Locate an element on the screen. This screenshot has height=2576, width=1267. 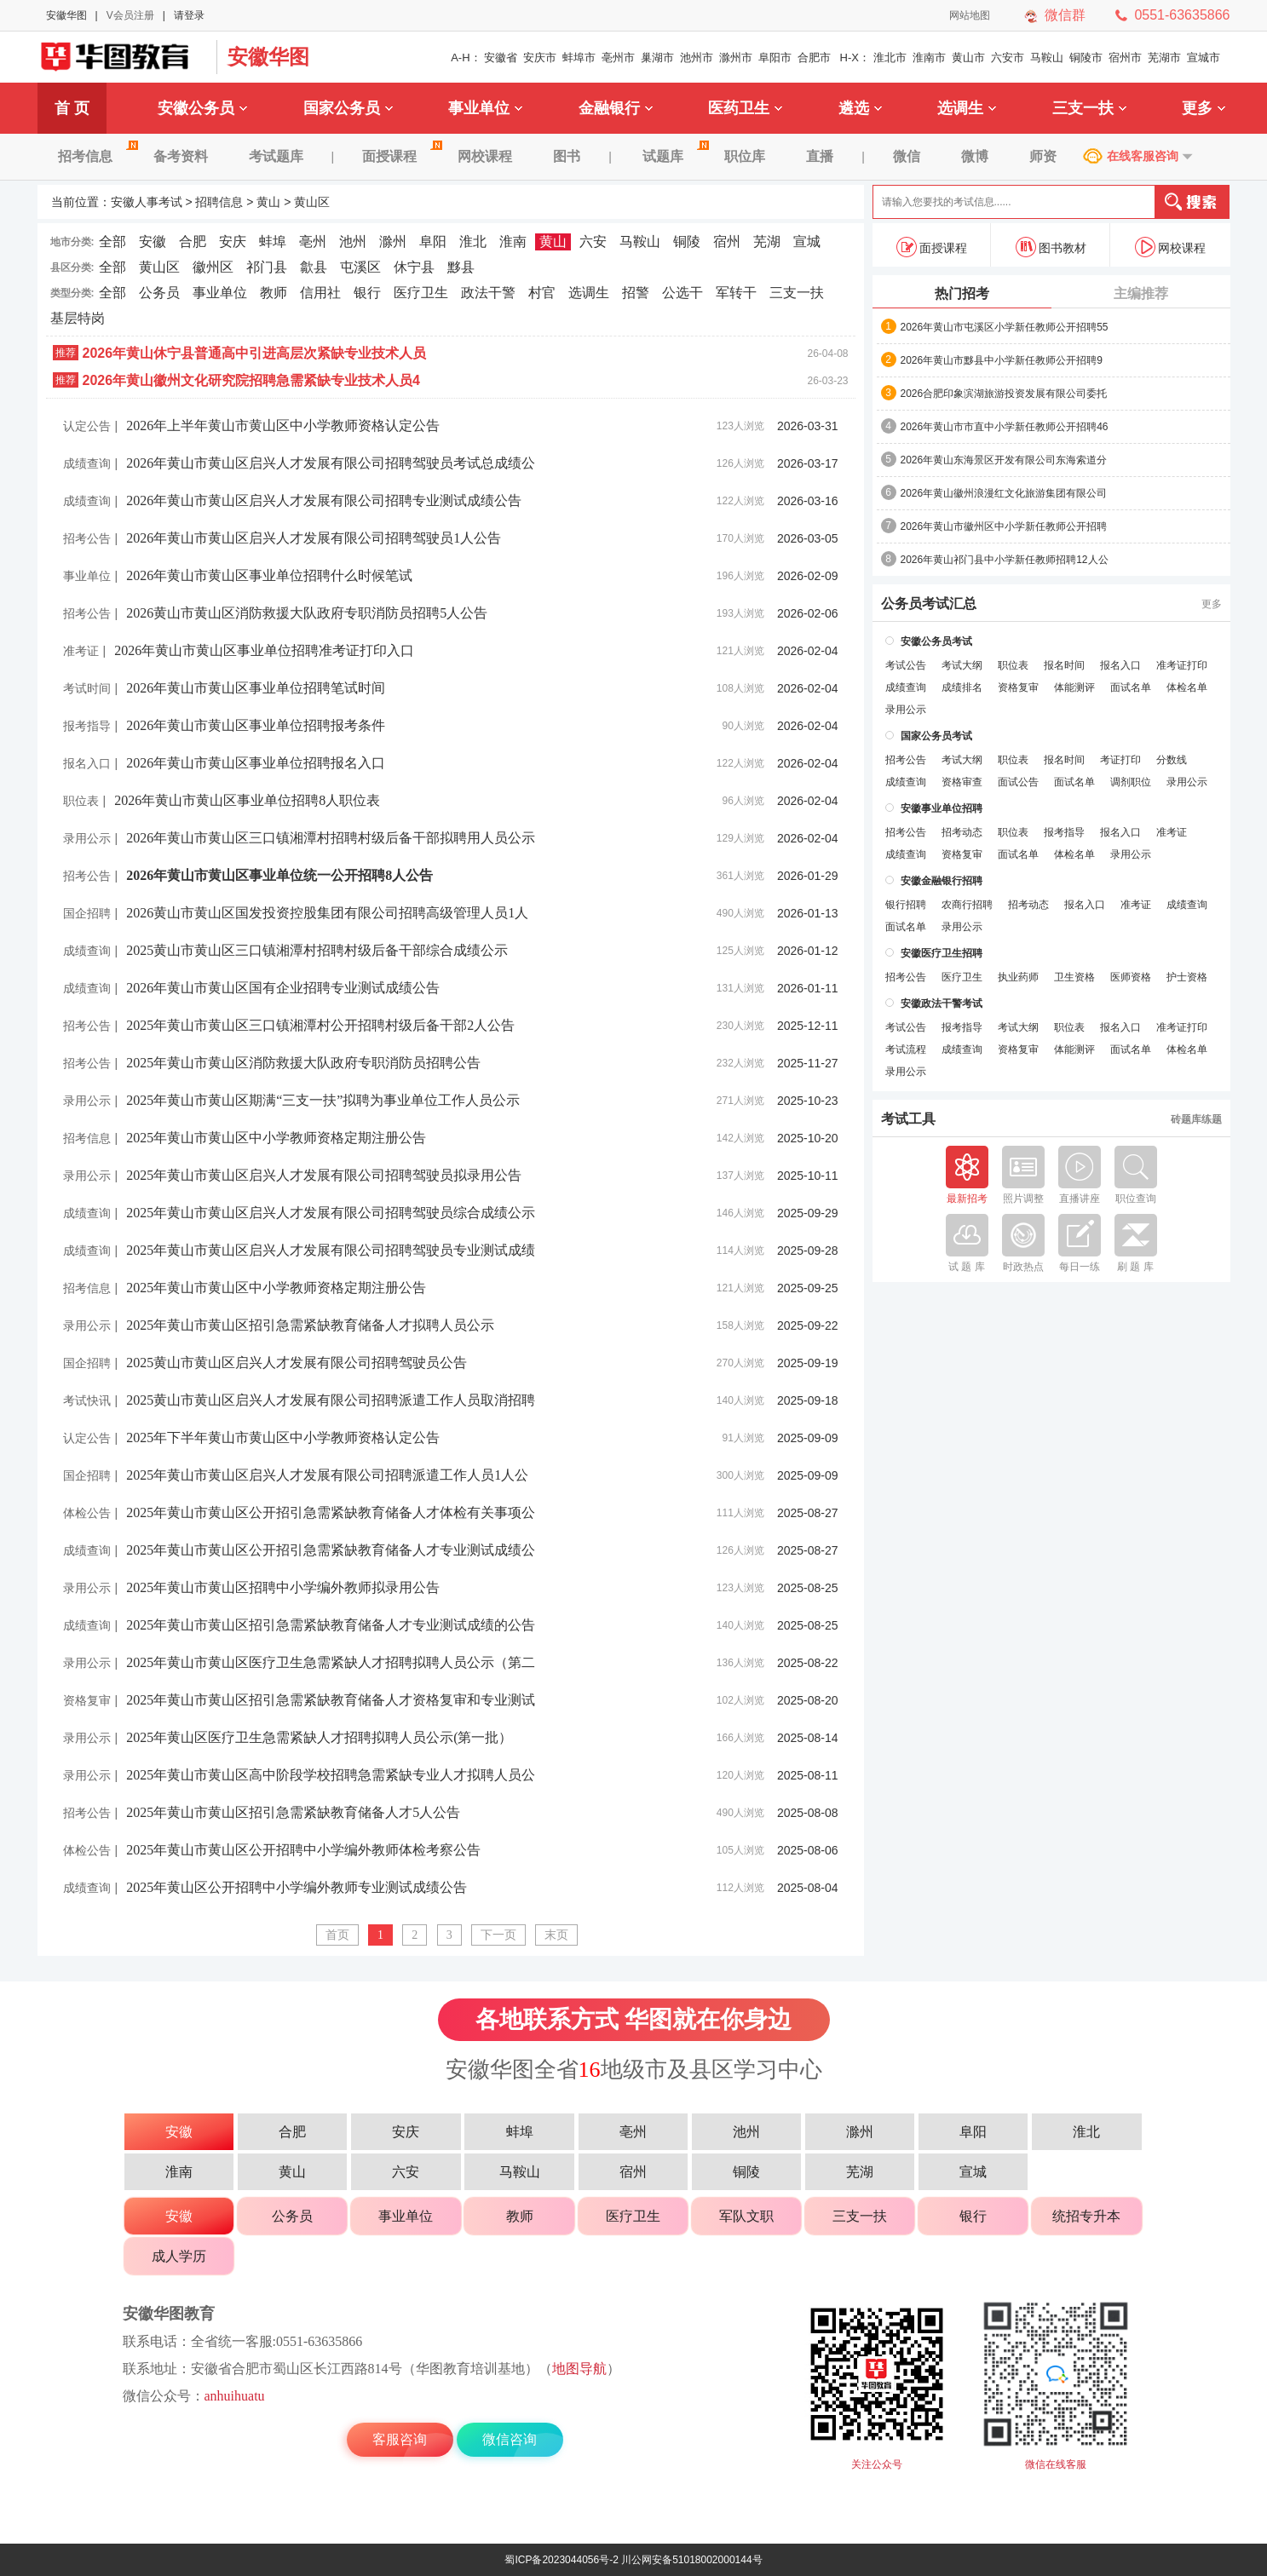
主编推荐 is located at coordinates (1141, 293).